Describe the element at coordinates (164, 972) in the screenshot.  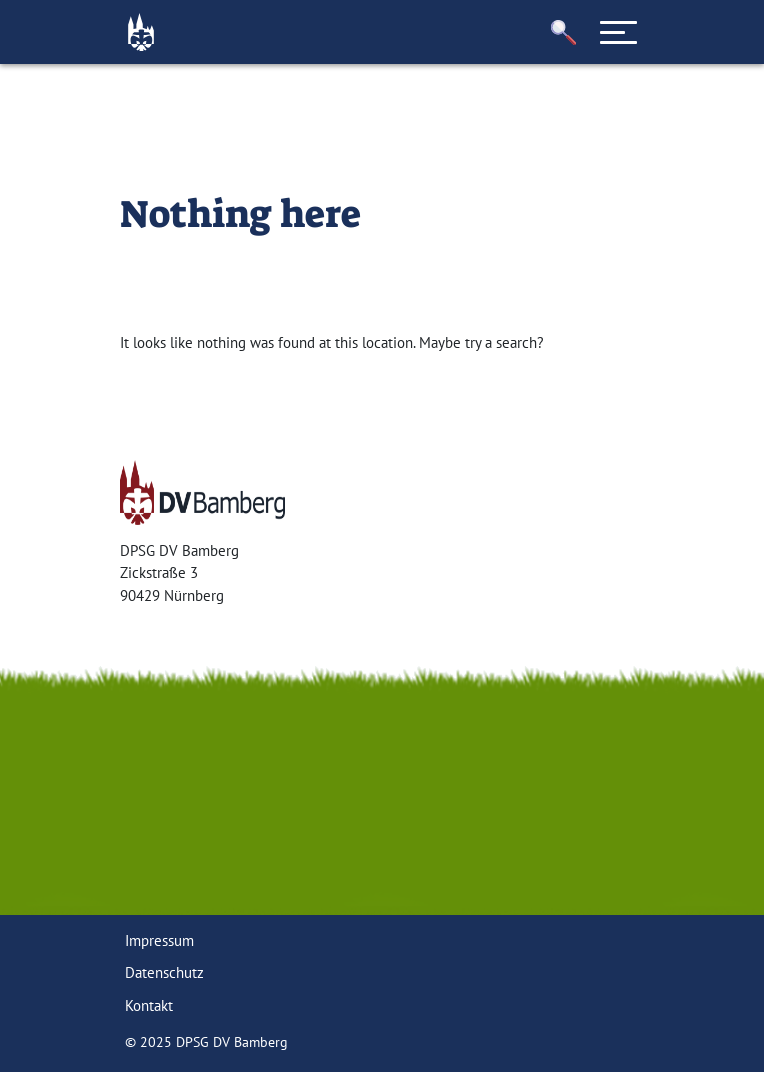
I see `Datenschutz` at that location.